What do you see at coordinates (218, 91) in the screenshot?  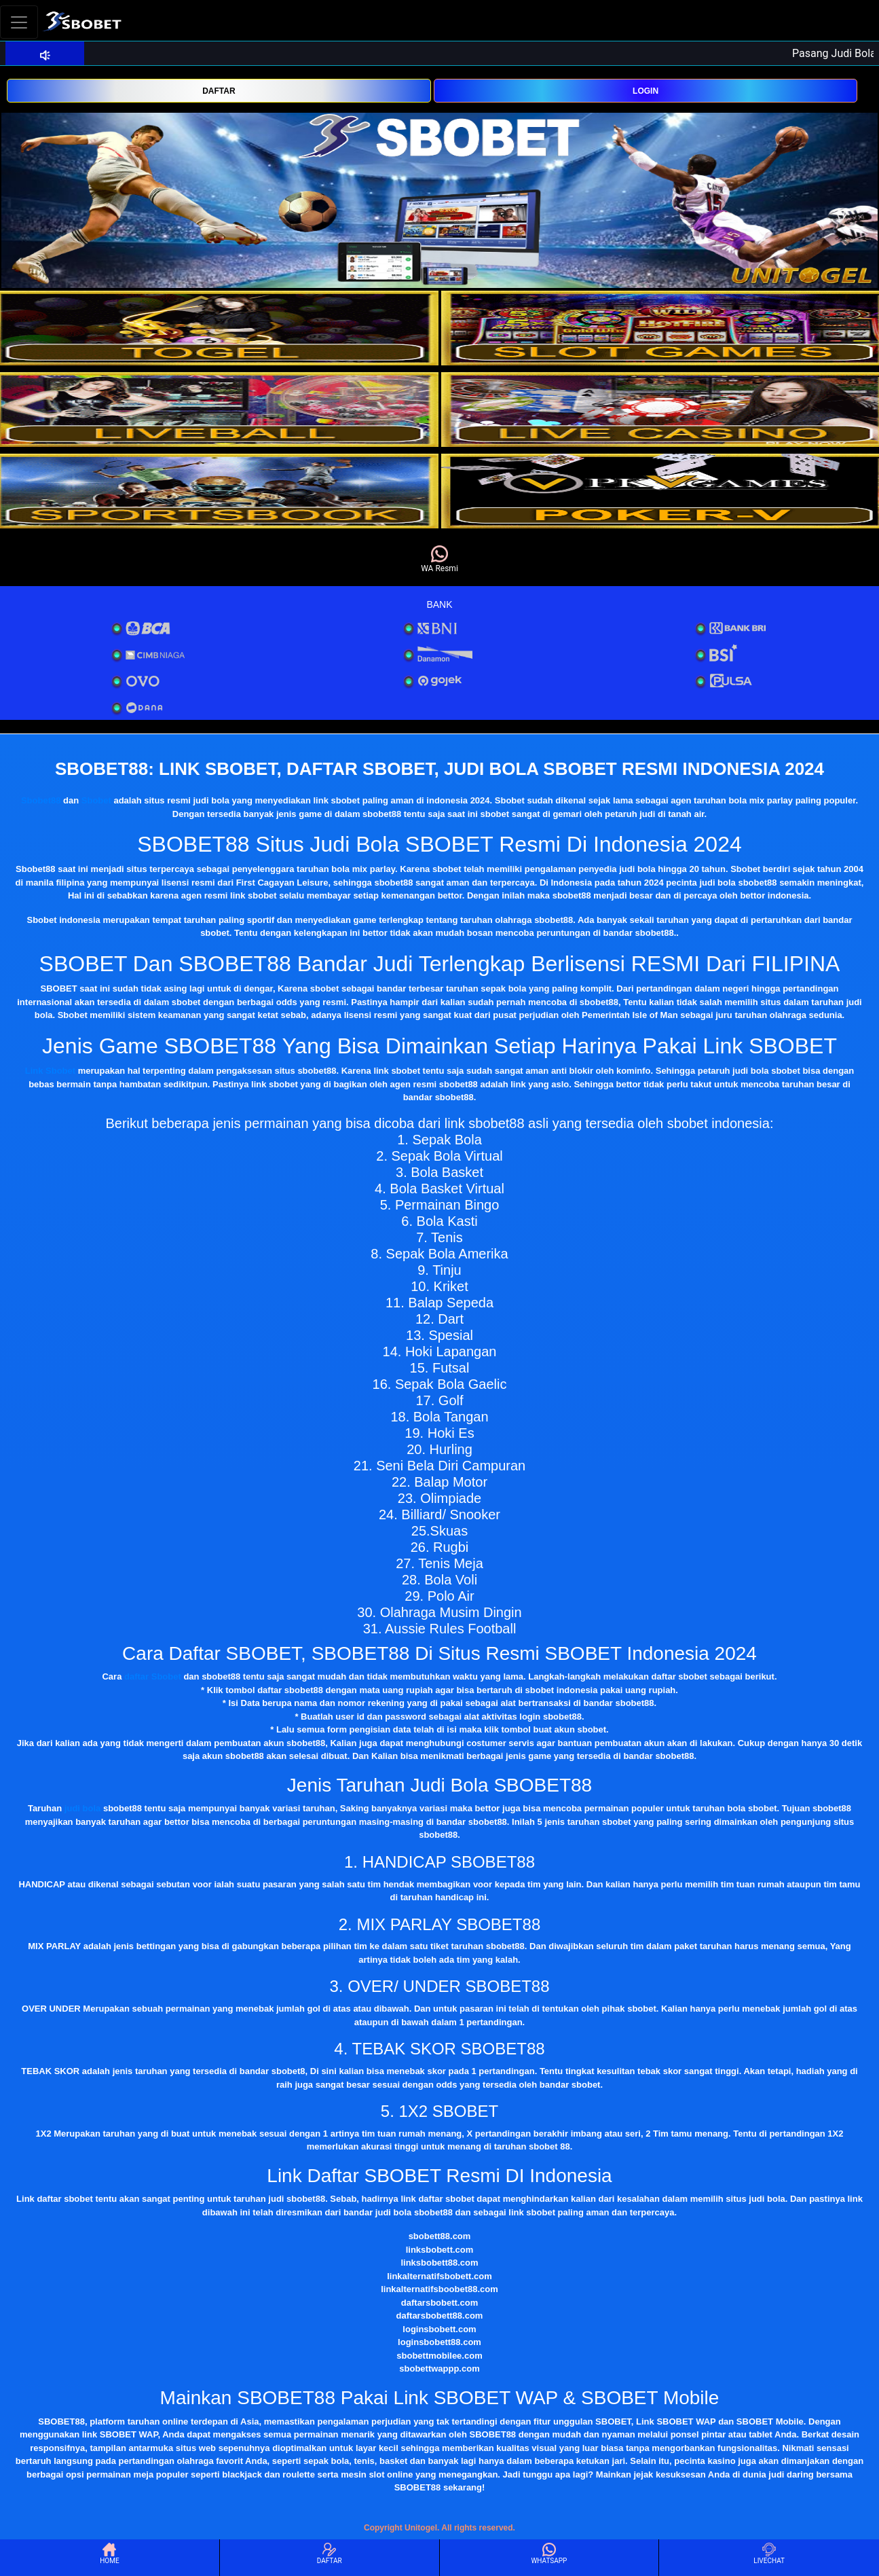 I see `DAFTAR` at bounding box center [218, 91].